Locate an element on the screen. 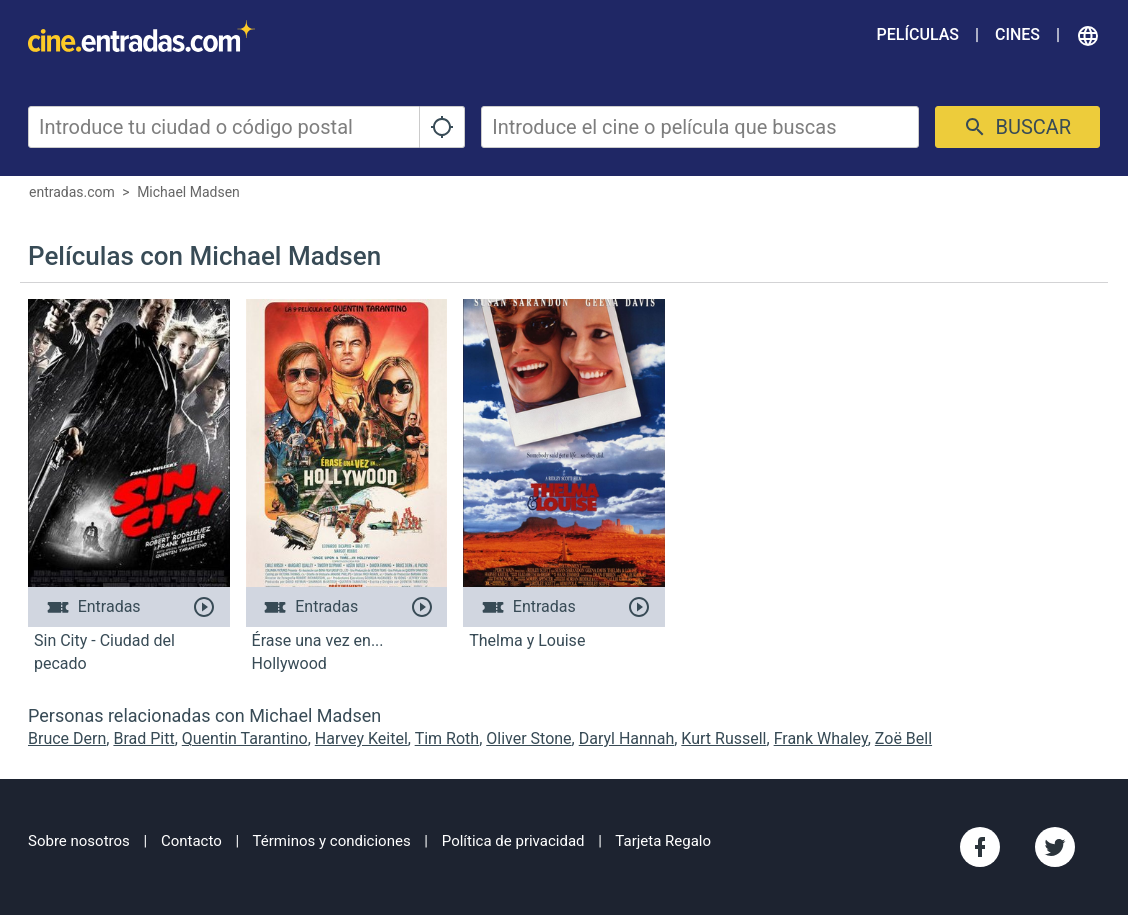 Image resolution: width=1128 pixels, height=915 pixels. Términos y condiciones is located at coordinates (332, 841).